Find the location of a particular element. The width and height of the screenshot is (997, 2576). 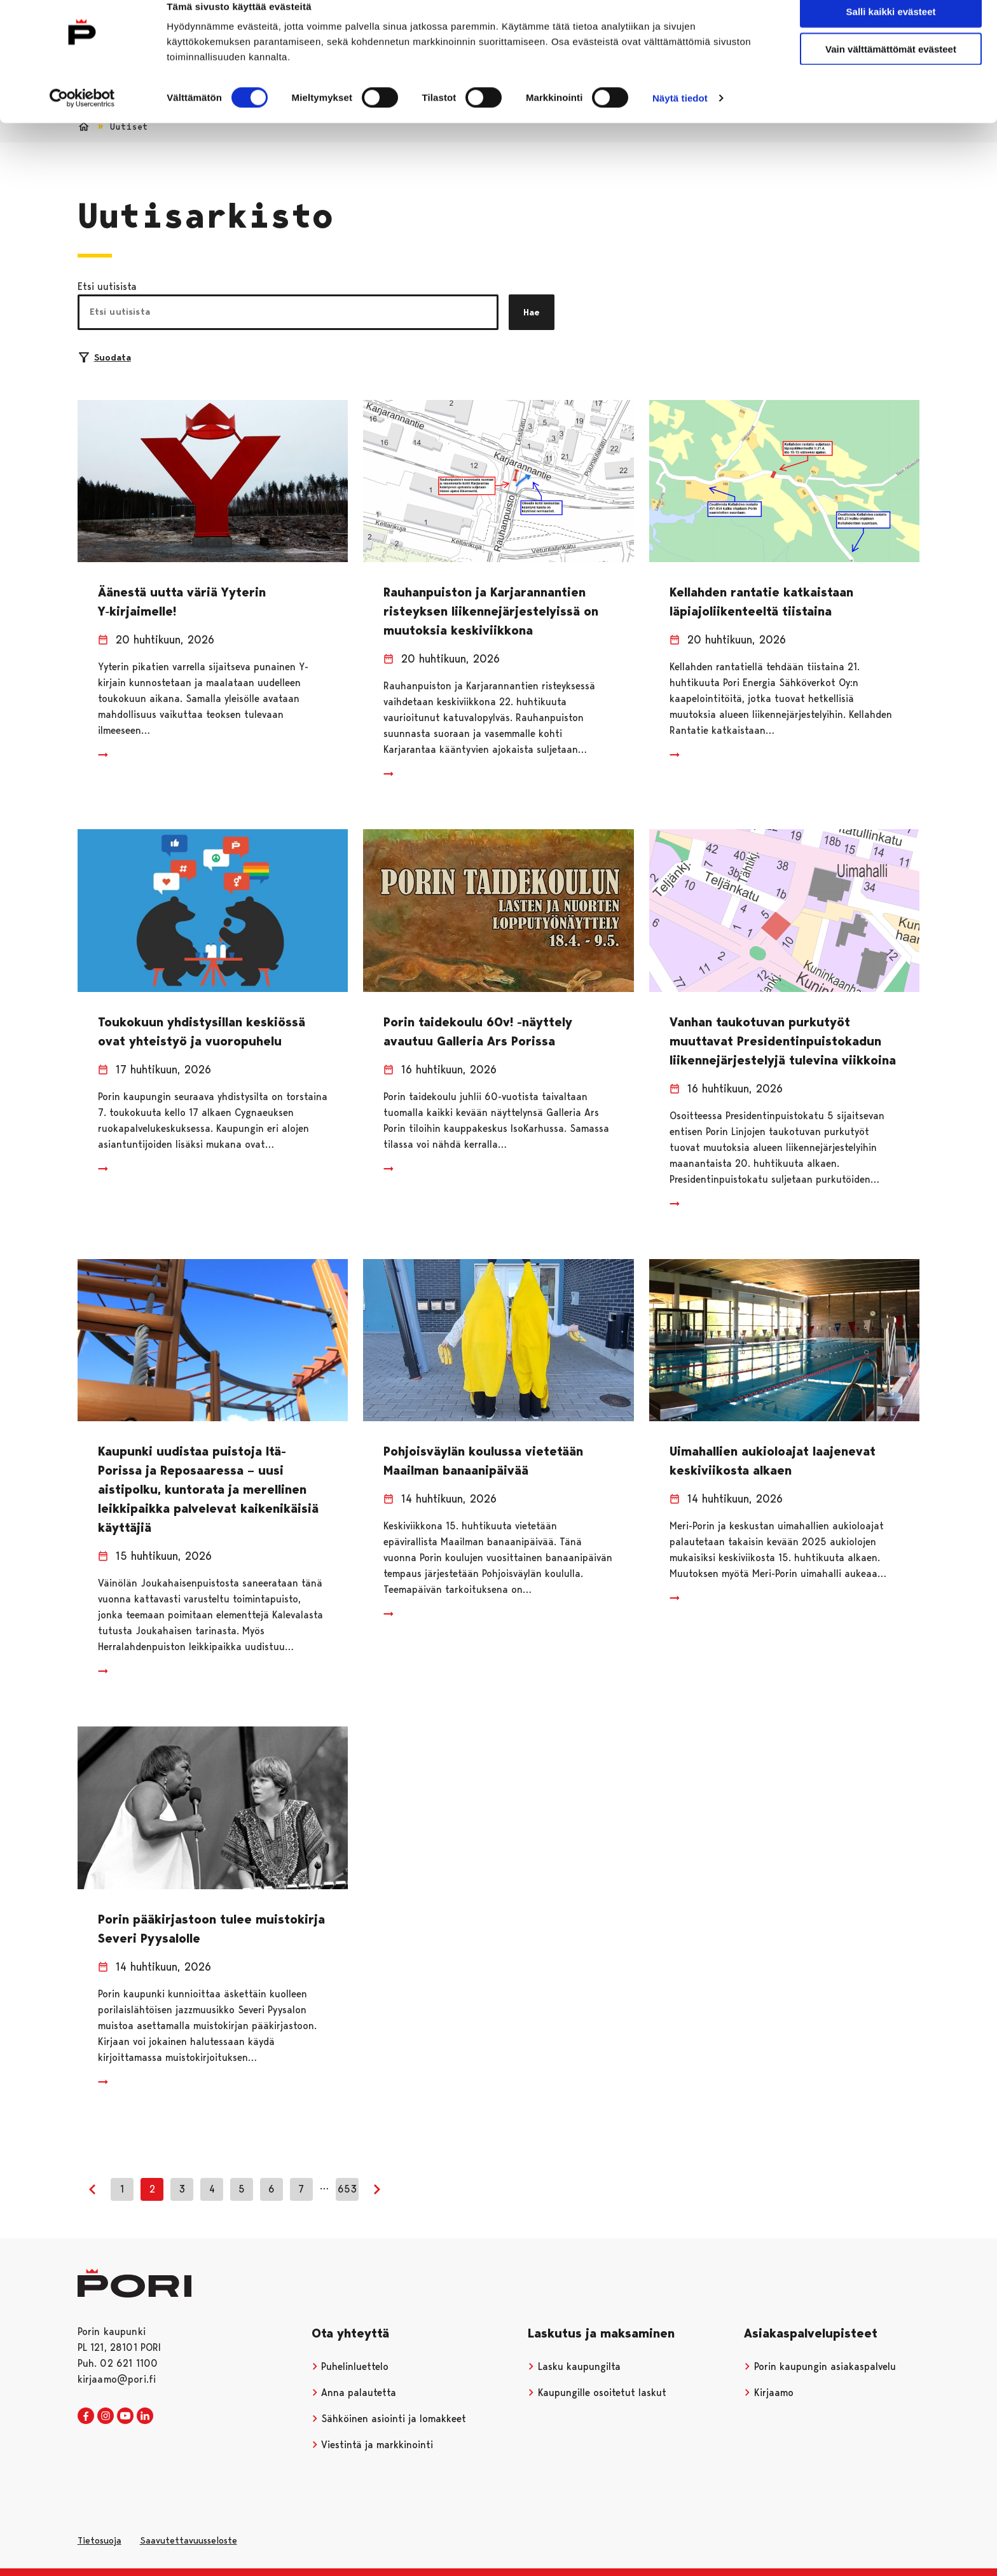

Näytä tiedot is located at coordinates (680, 118).